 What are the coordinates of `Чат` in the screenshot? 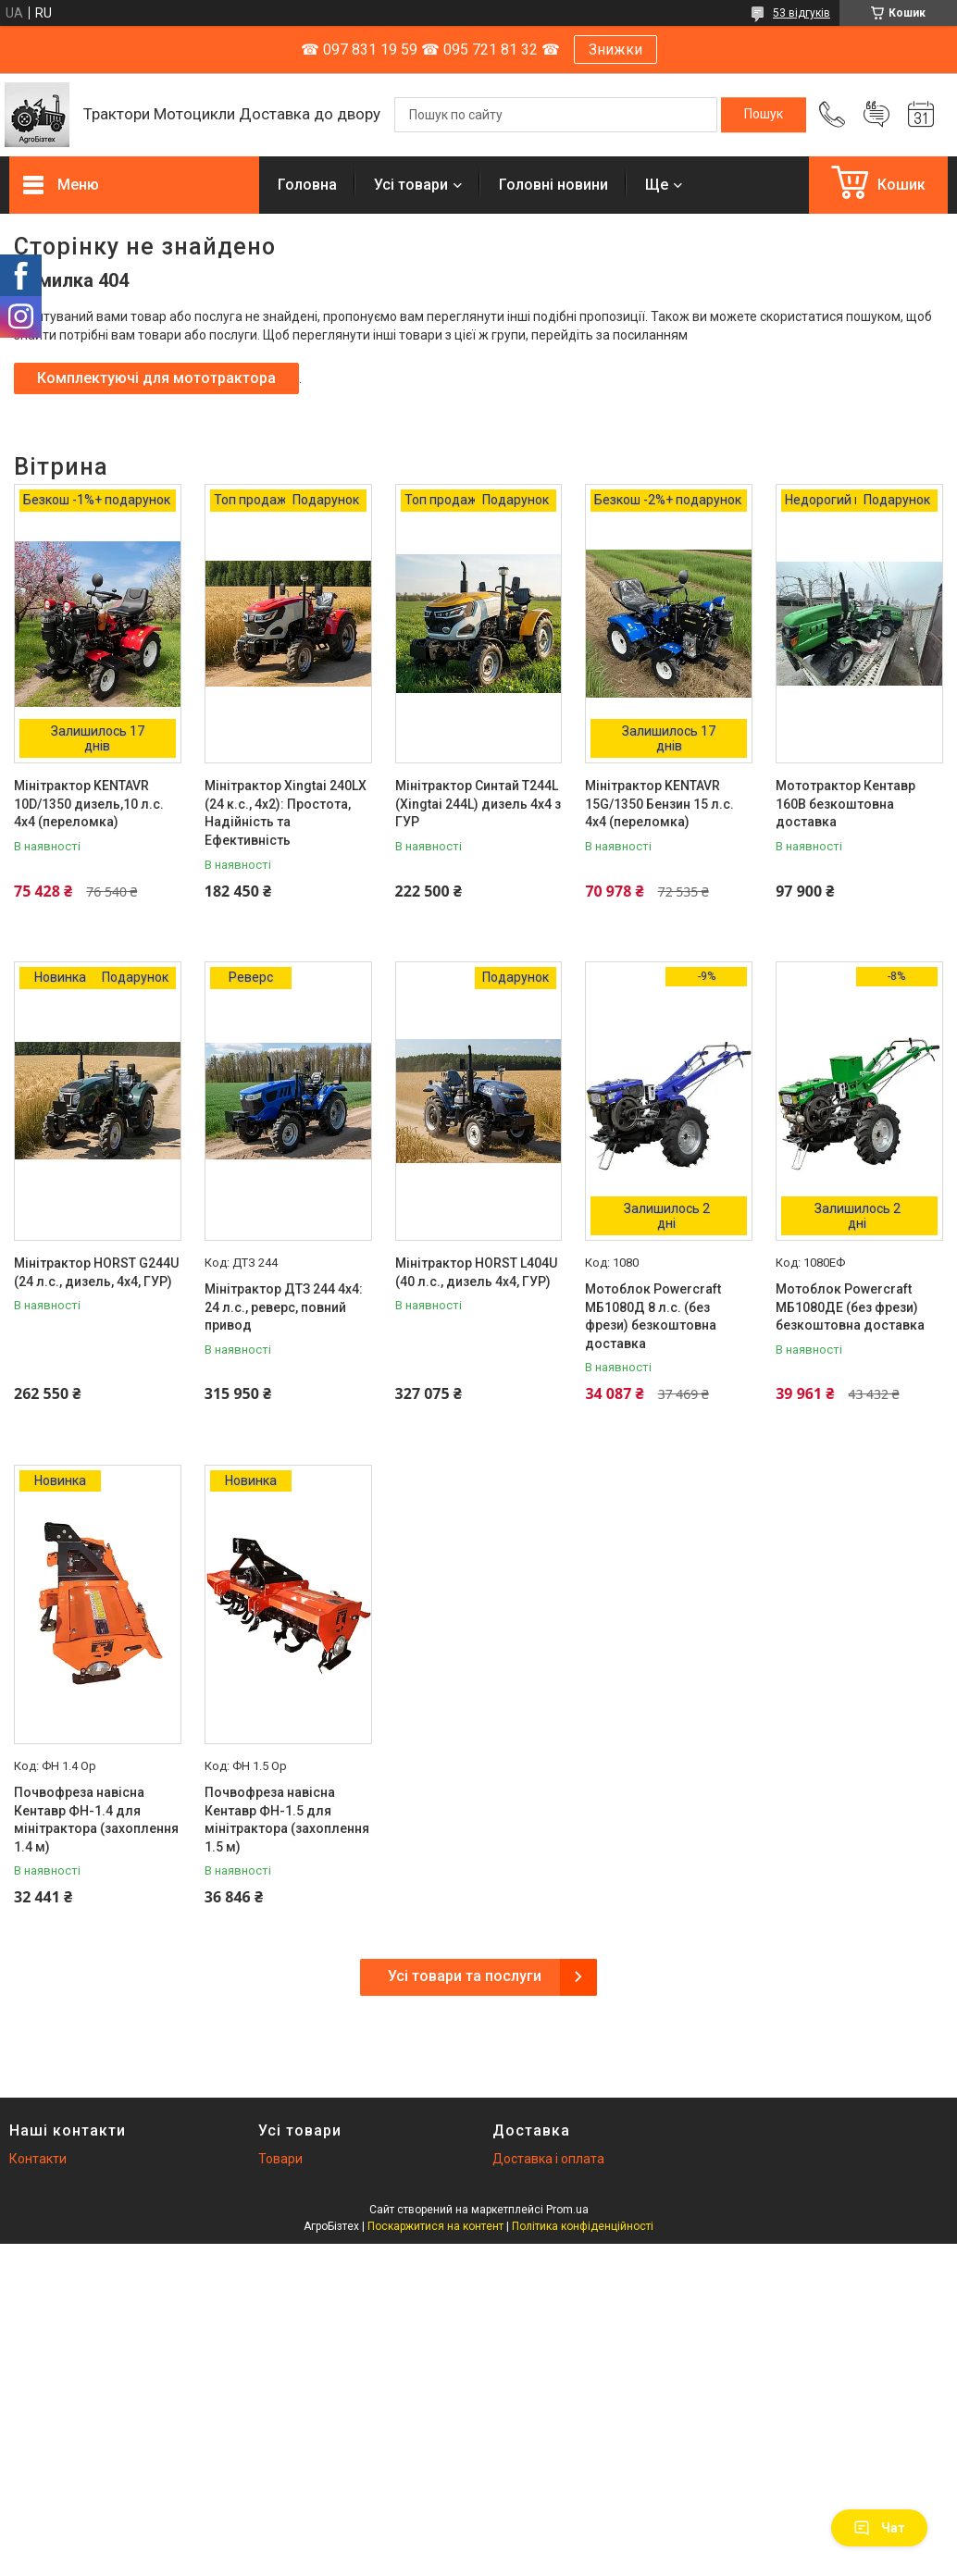 It's located at (879, 2528).